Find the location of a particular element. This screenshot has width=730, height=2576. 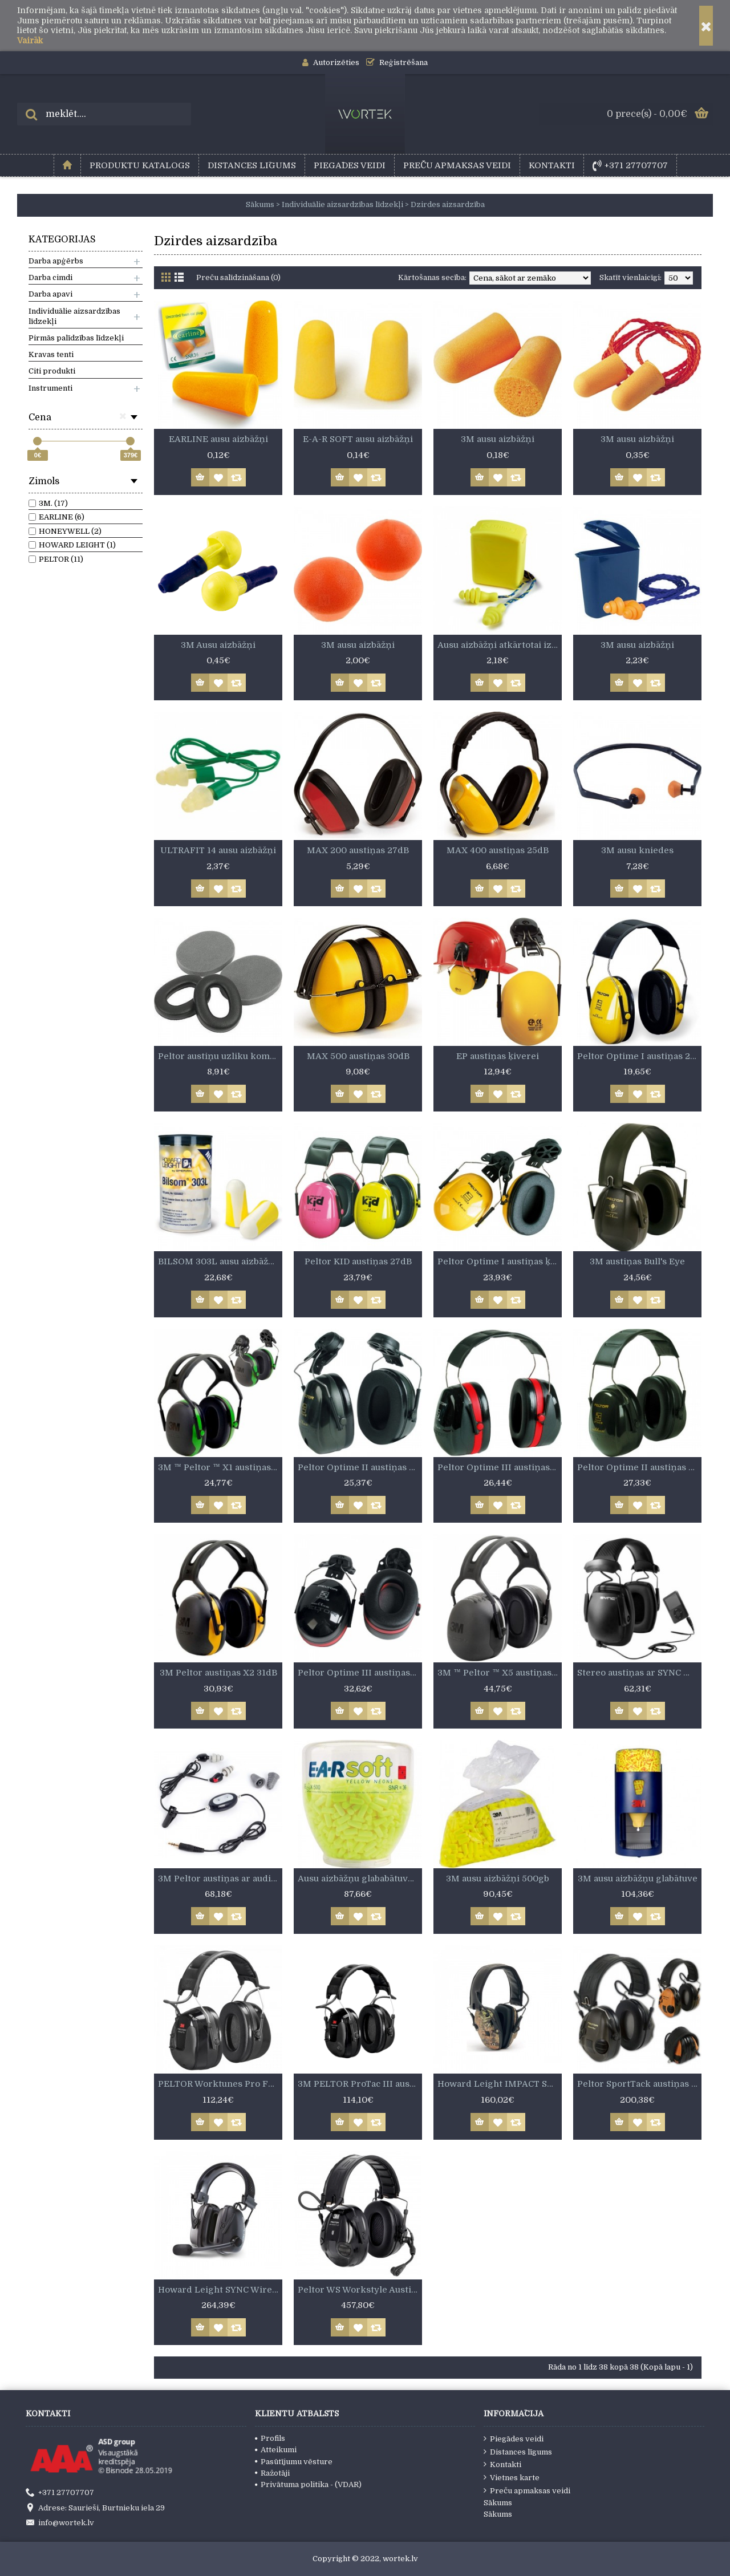

Ražotāji is located at coordinates (272, 2473).